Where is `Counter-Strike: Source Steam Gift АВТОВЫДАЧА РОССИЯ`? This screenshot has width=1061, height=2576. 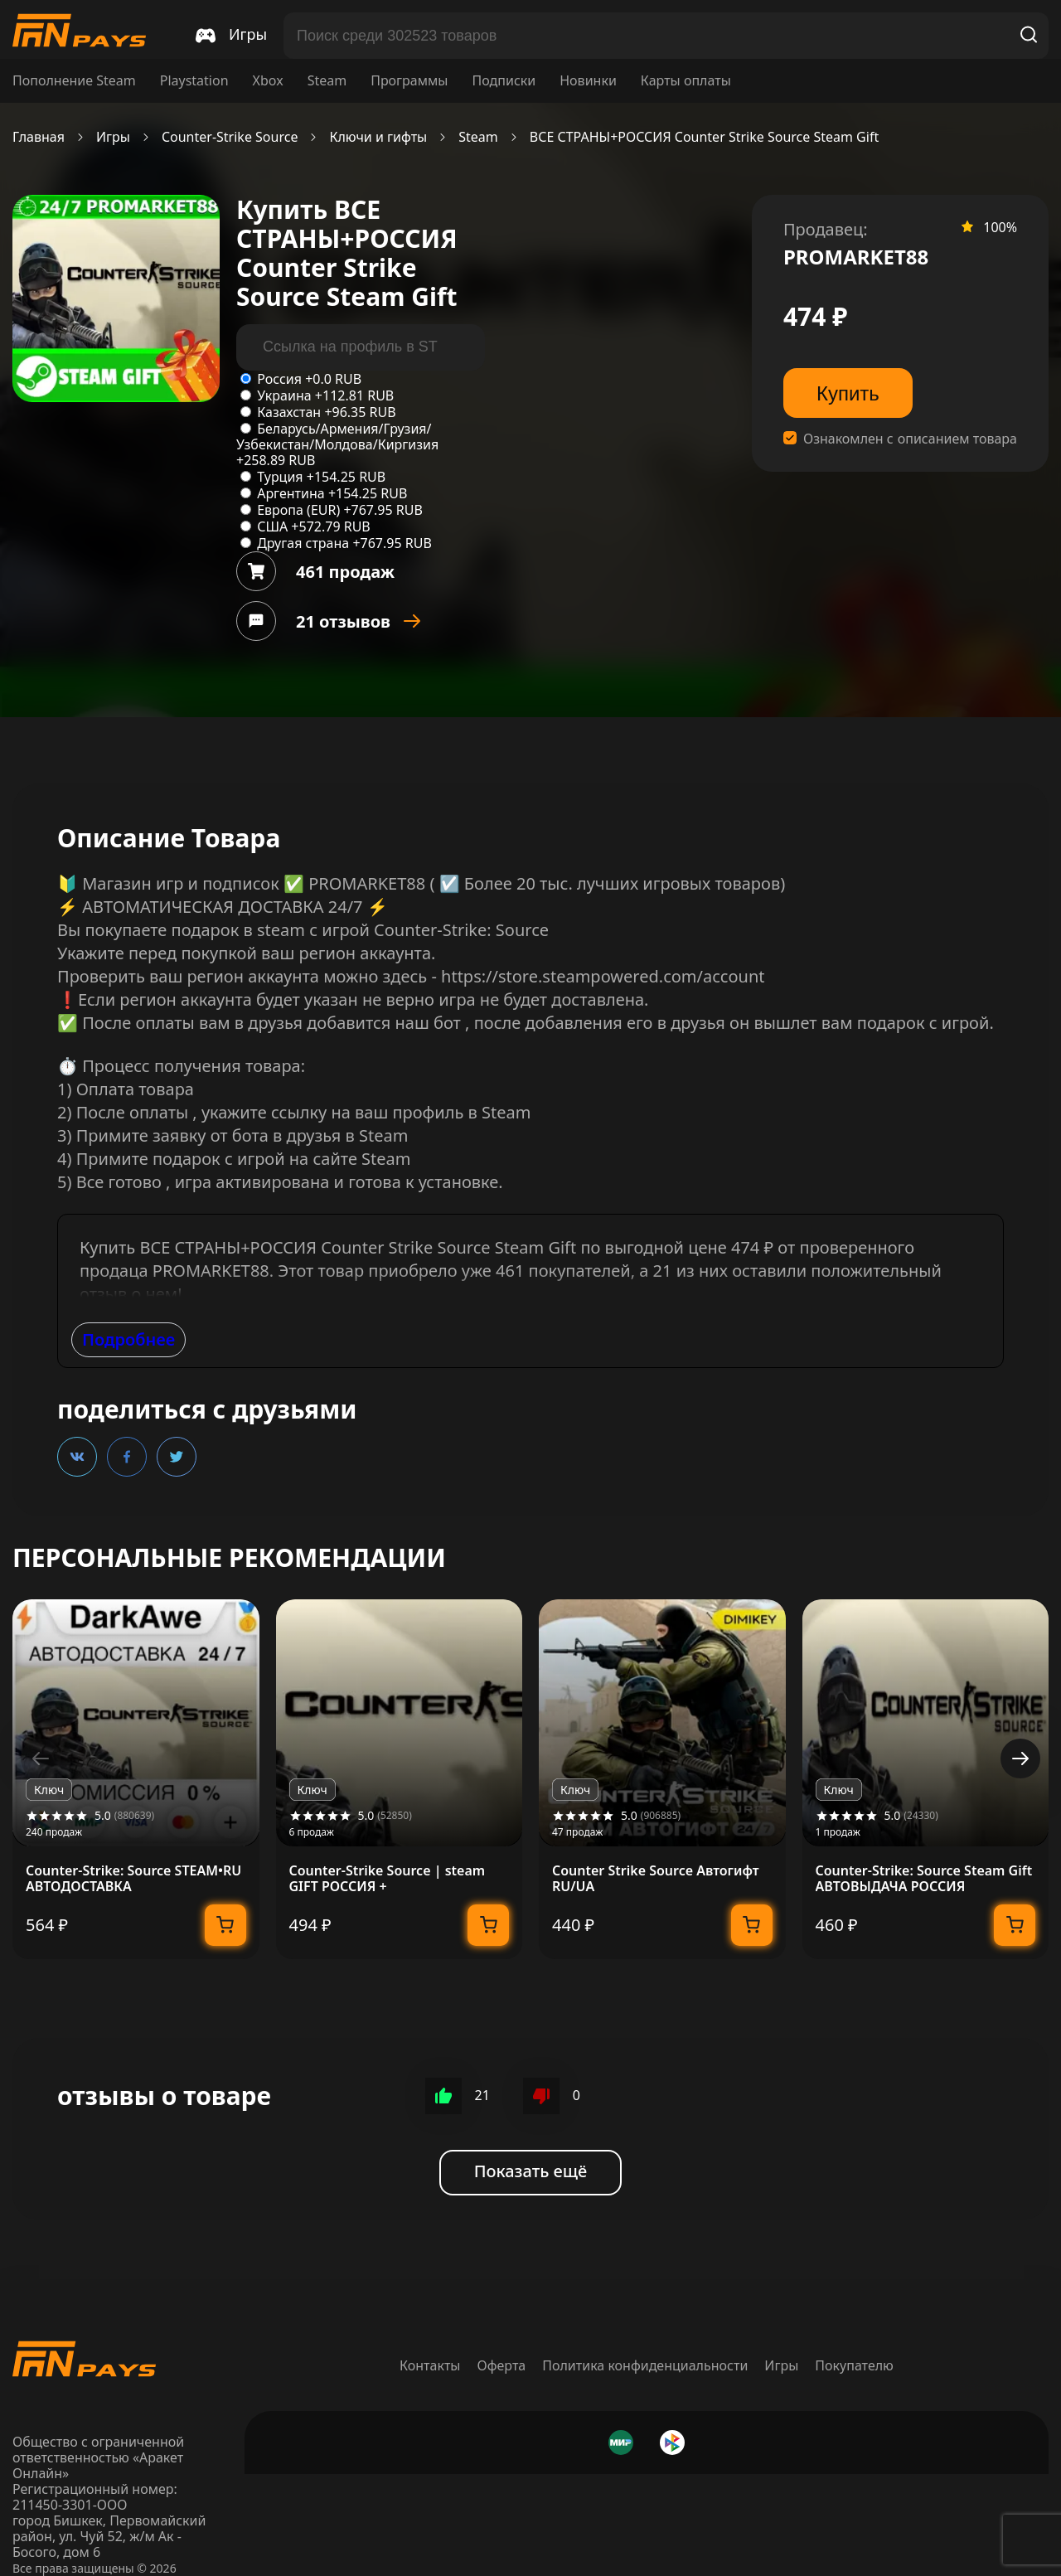 Counter-Strike: Source Steam Gift АВТОВЫДАЧА РОССИЯ is located at coordinates (924, 1878).